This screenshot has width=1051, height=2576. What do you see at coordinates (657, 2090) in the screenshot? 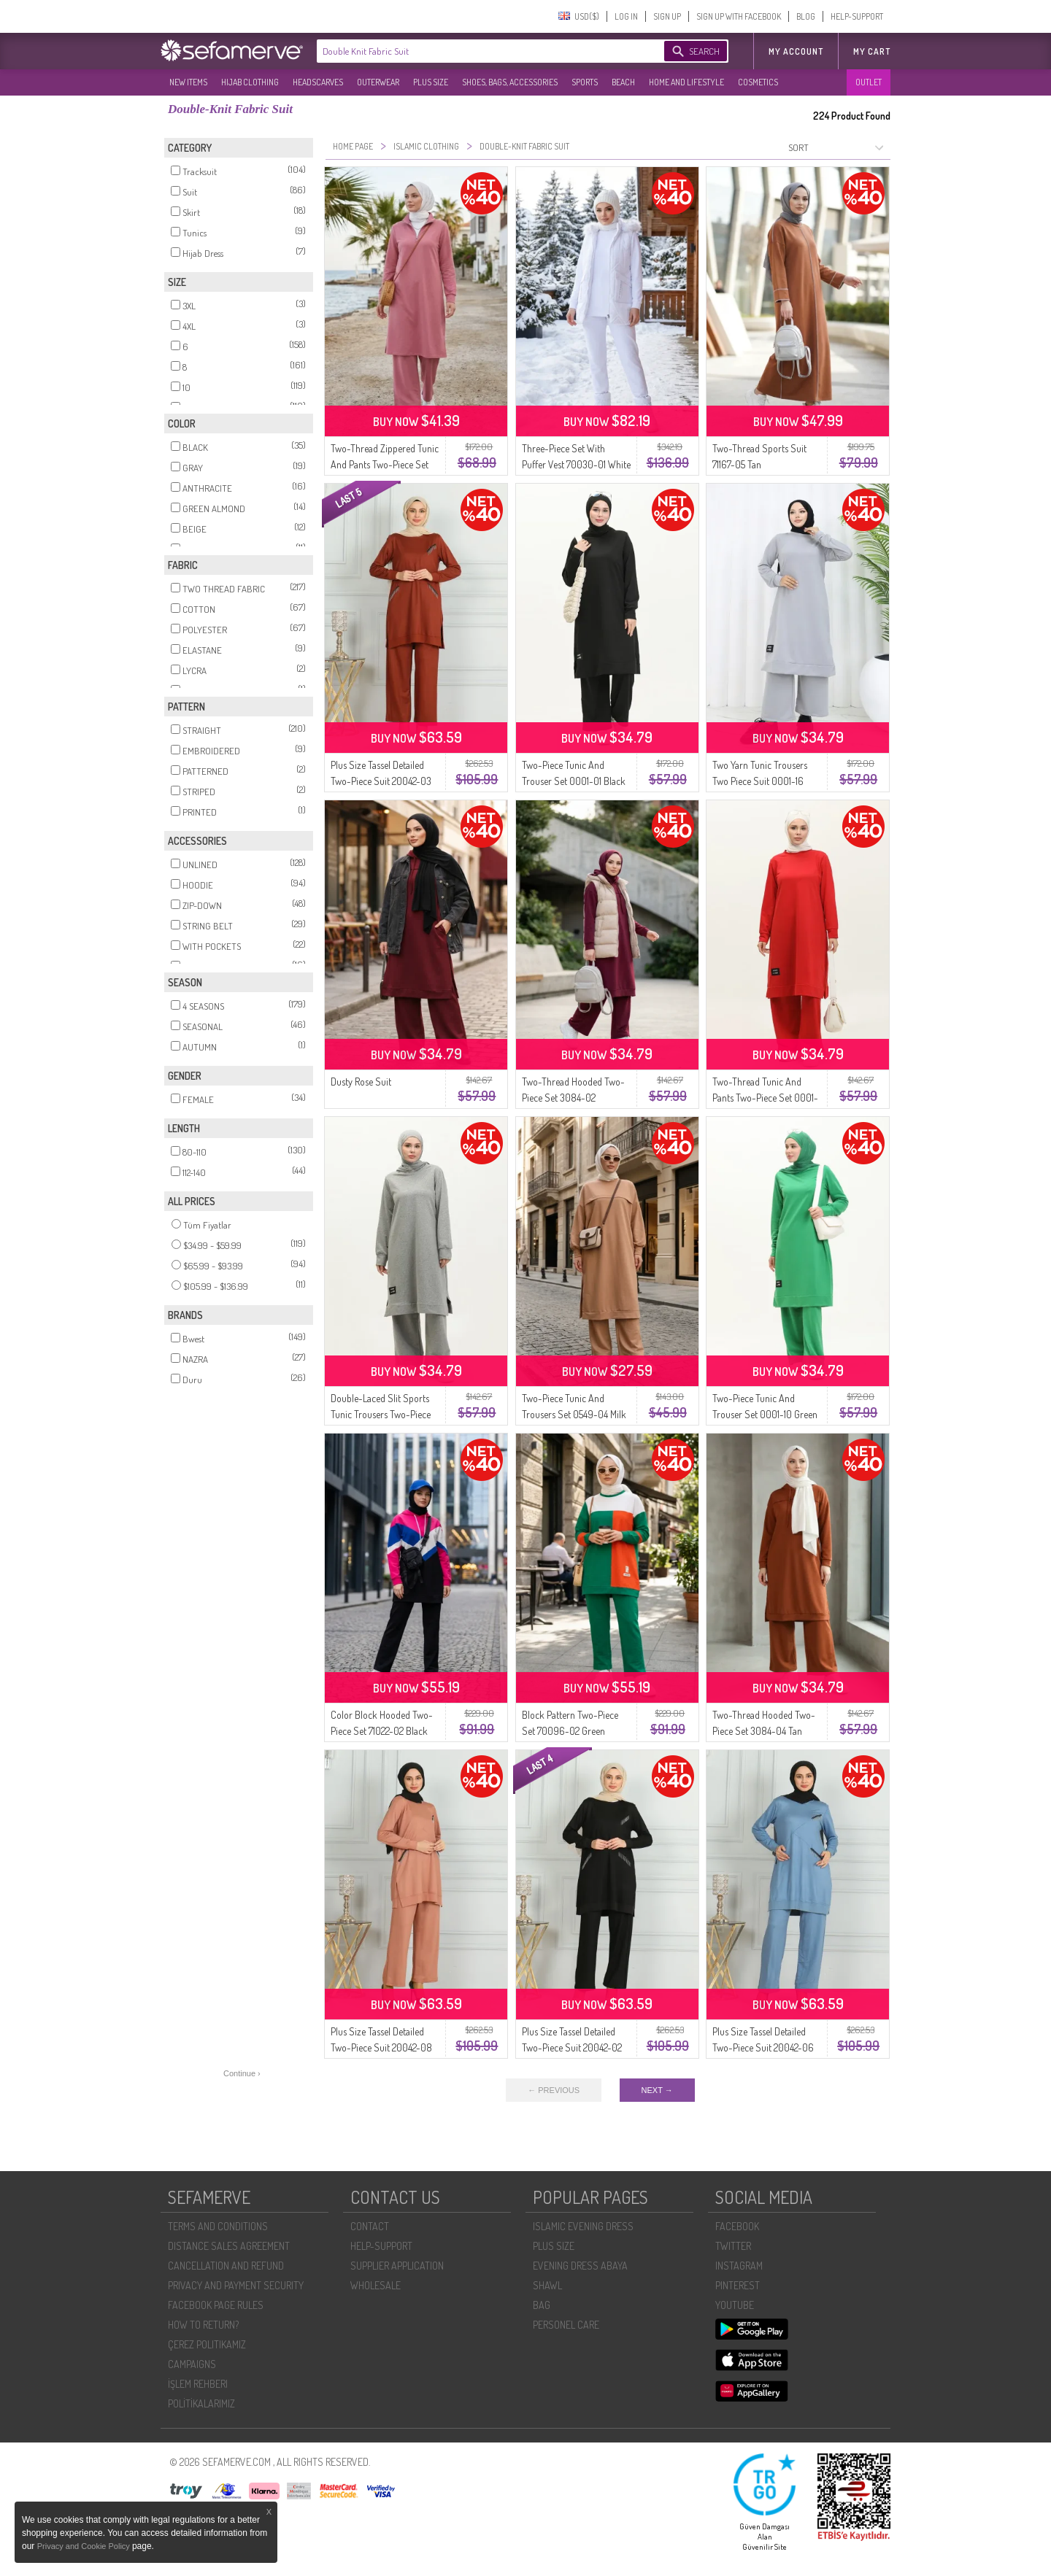
I see `NEXT →` at bounding box center [657, 2090].